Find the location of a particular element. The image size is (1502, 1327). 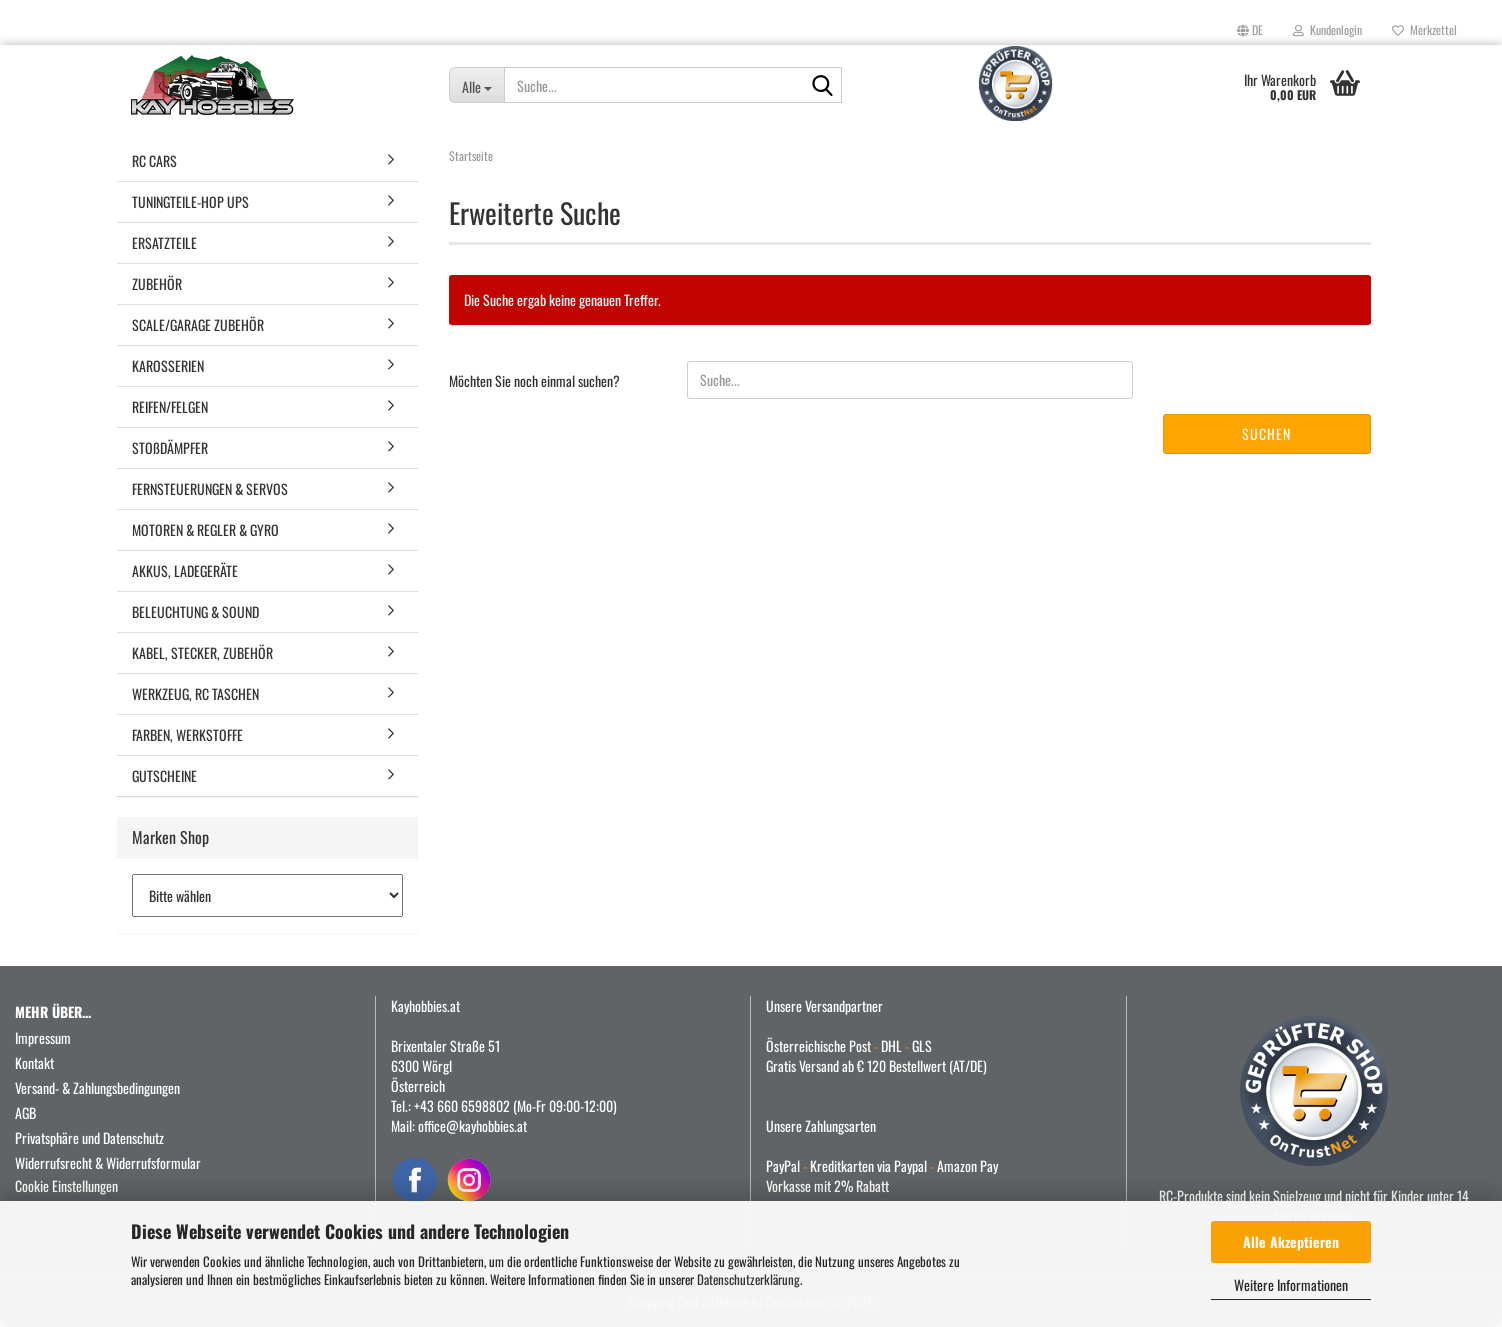

REIFEN/FELGEN is located at coordinates (170, 406).